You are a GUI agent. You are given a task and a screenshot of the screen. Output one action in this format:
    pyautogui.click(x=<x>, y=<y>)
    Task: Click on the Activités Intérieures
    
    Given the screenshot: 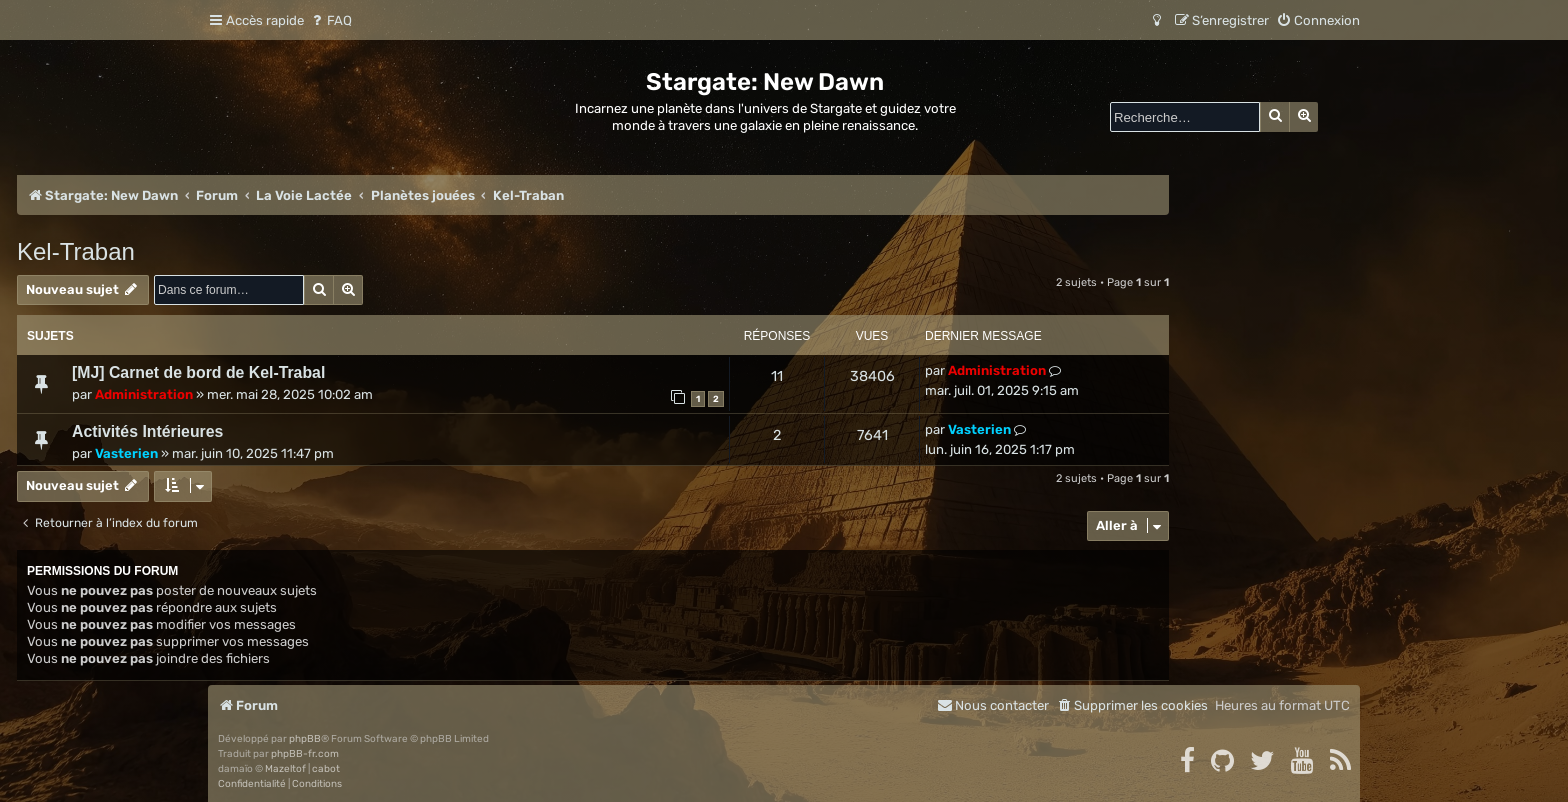 What is the action you would take?
    pyautogui.click(x=147, y=431)
    